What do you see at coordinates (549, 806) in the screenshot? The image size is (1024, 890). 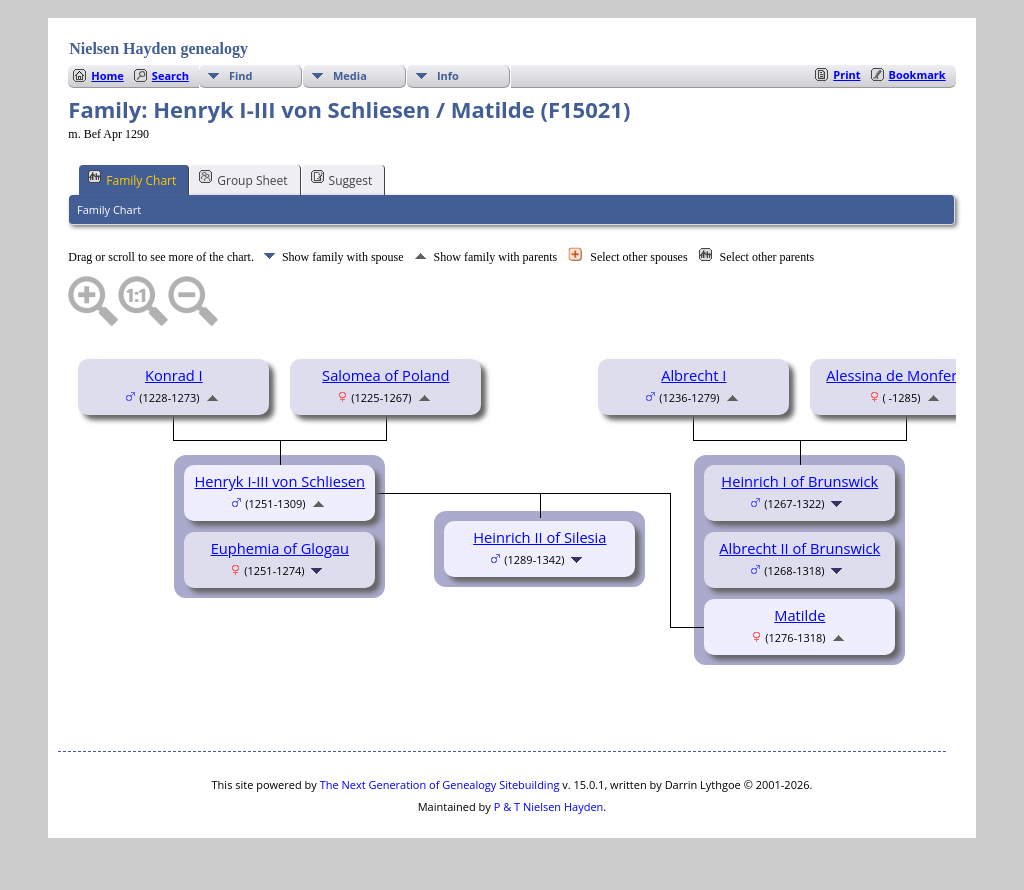 I see `P & T Nielsen Hayden` at bounding box center [549, 806].